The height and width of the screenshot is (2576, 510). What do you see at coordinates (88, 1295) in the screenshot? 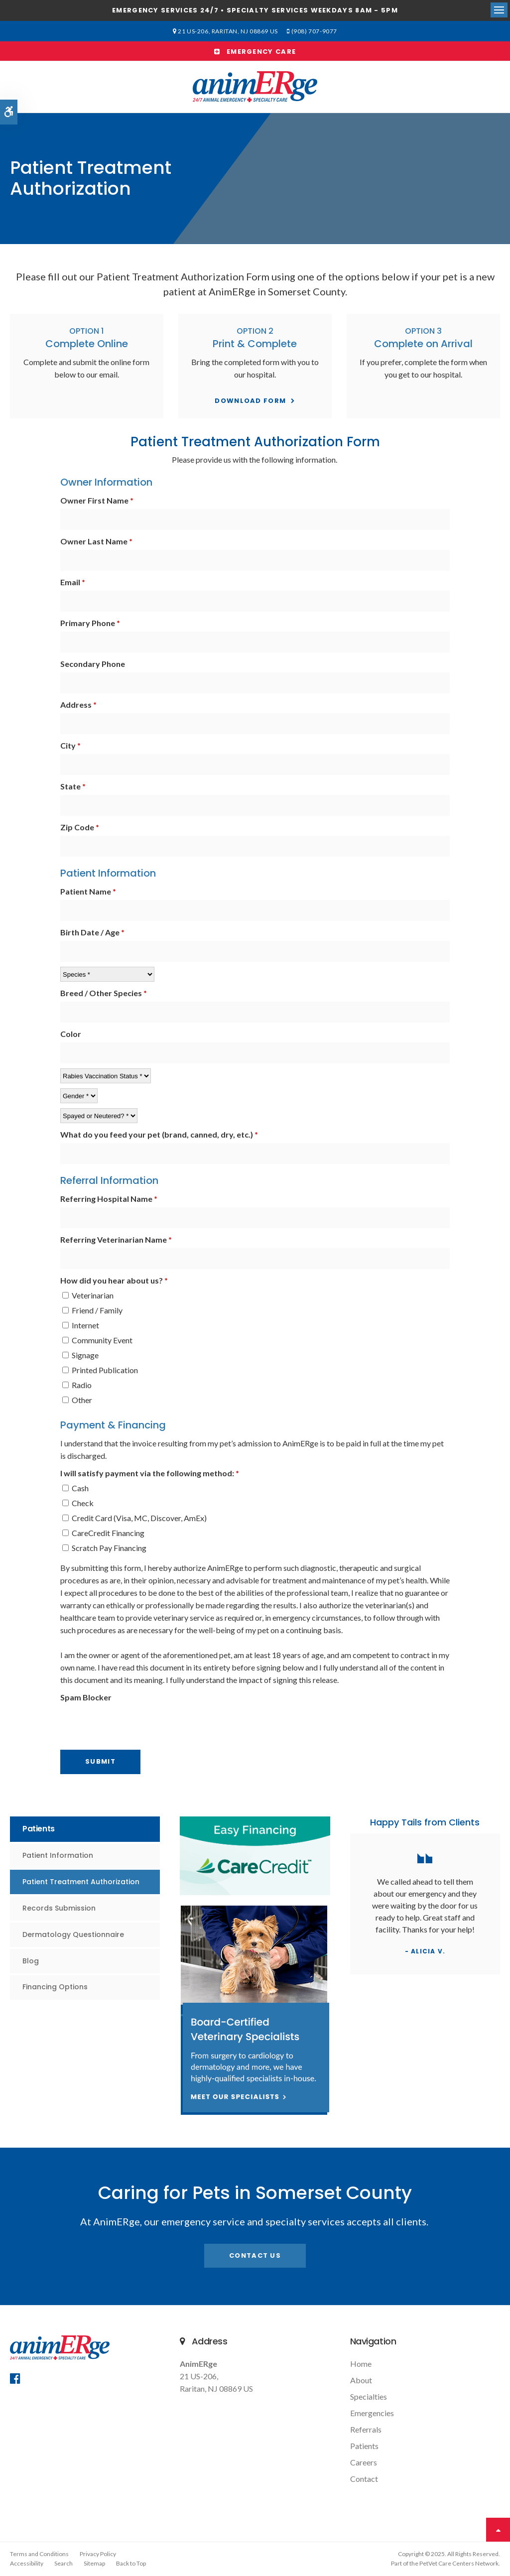
I see `Veterinarian` at bounding box center [88, 1295].